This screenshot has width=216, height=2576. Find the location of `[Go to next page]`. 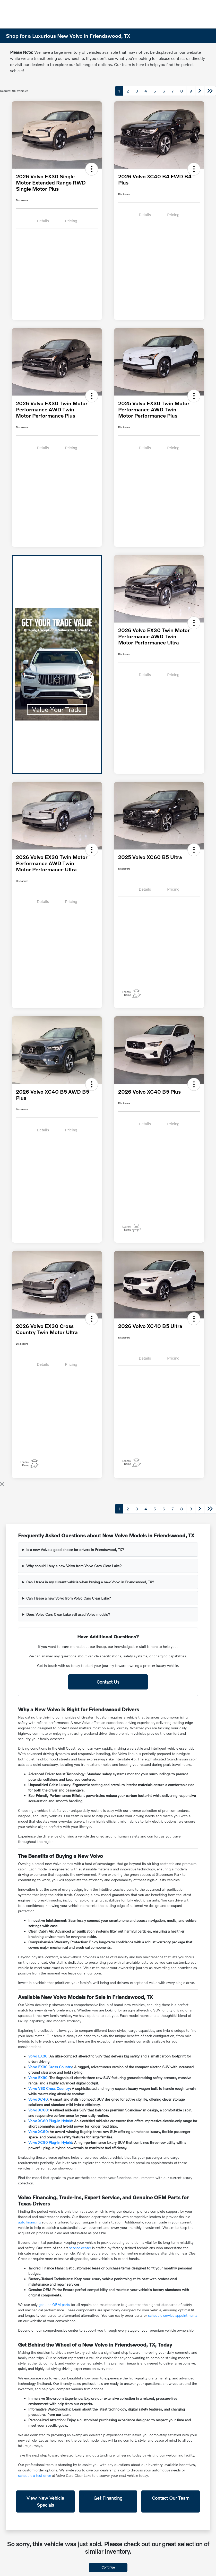

[Go to next page] is located at coordinates (199, 91).